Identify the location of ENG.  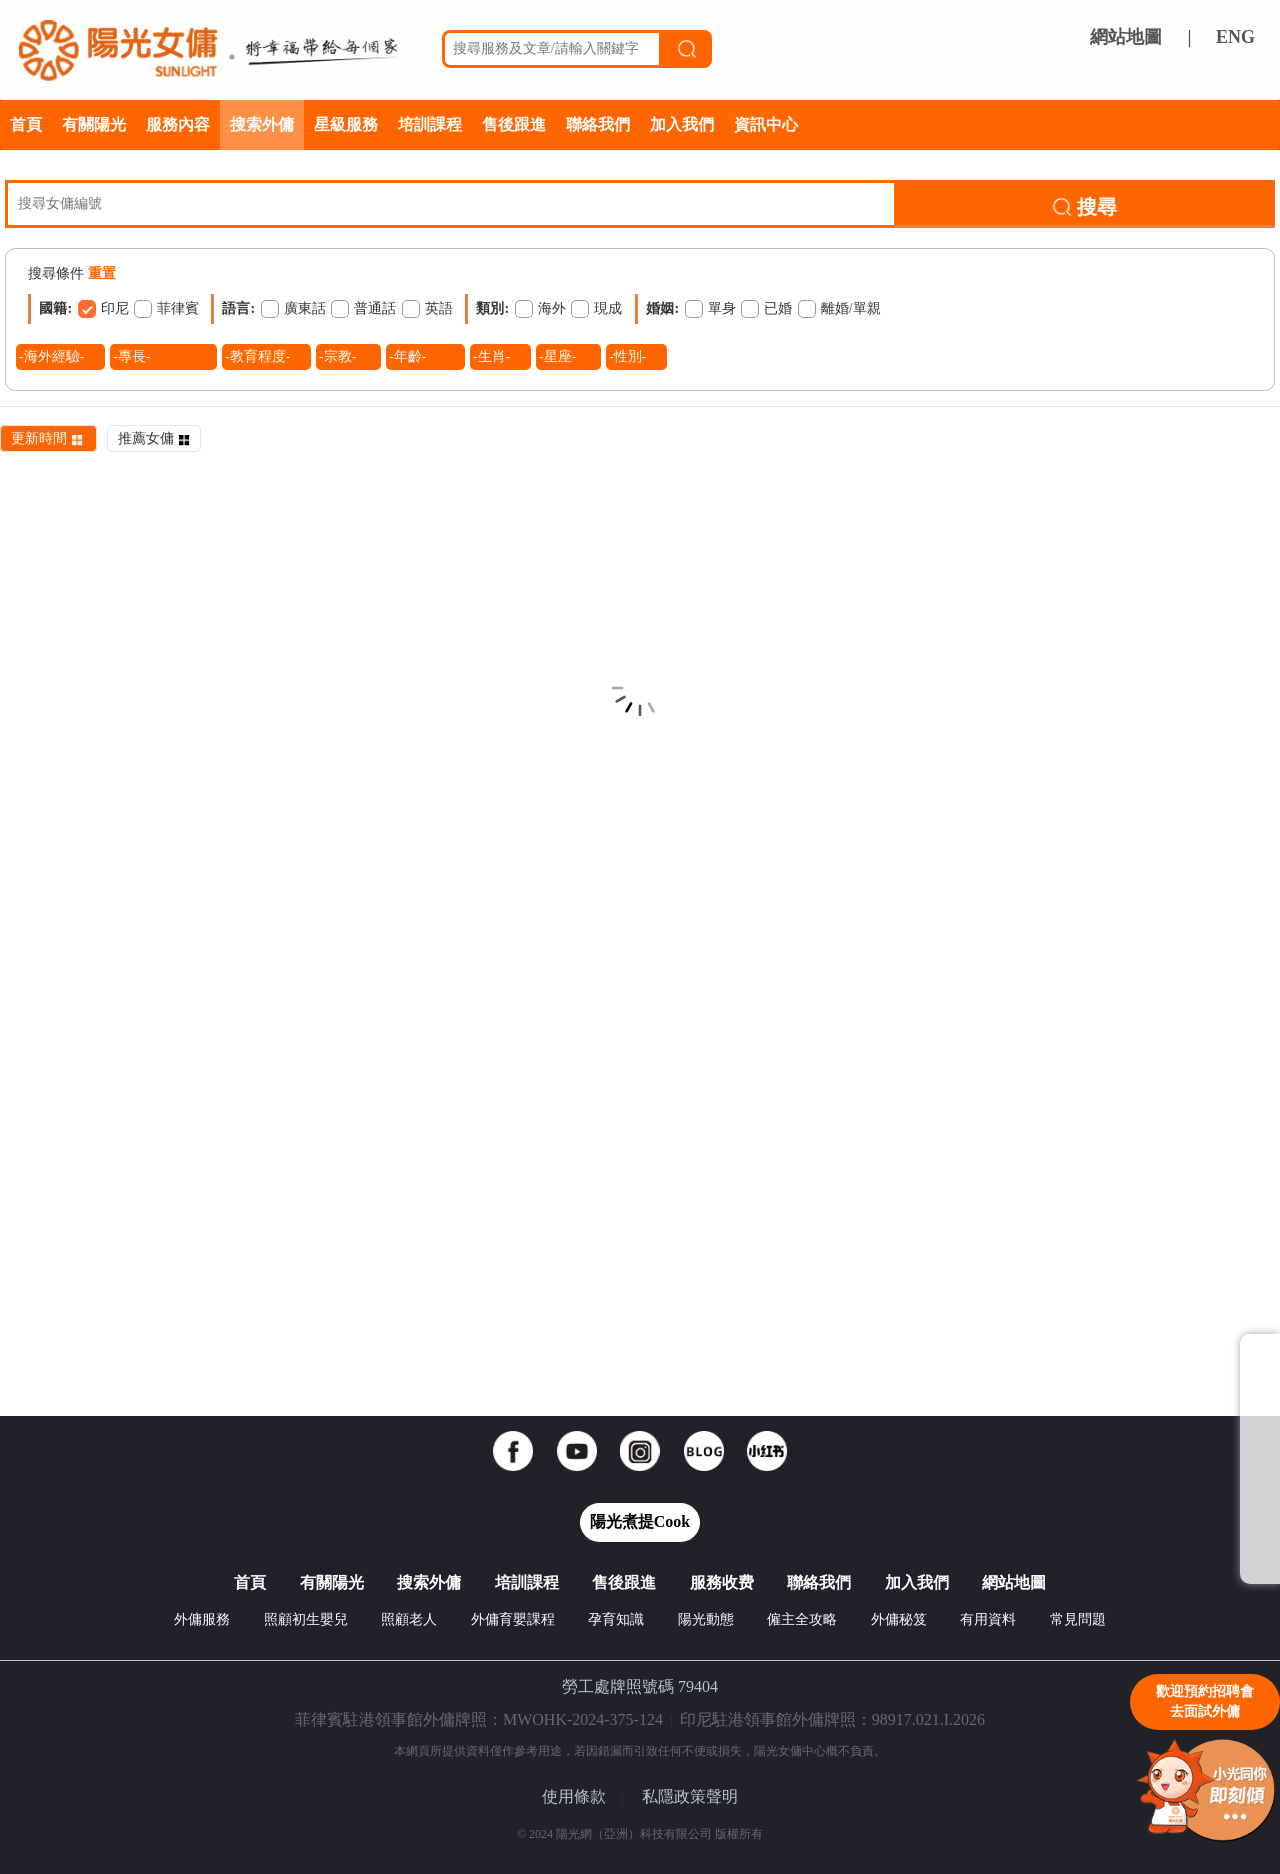
(1235, 37).